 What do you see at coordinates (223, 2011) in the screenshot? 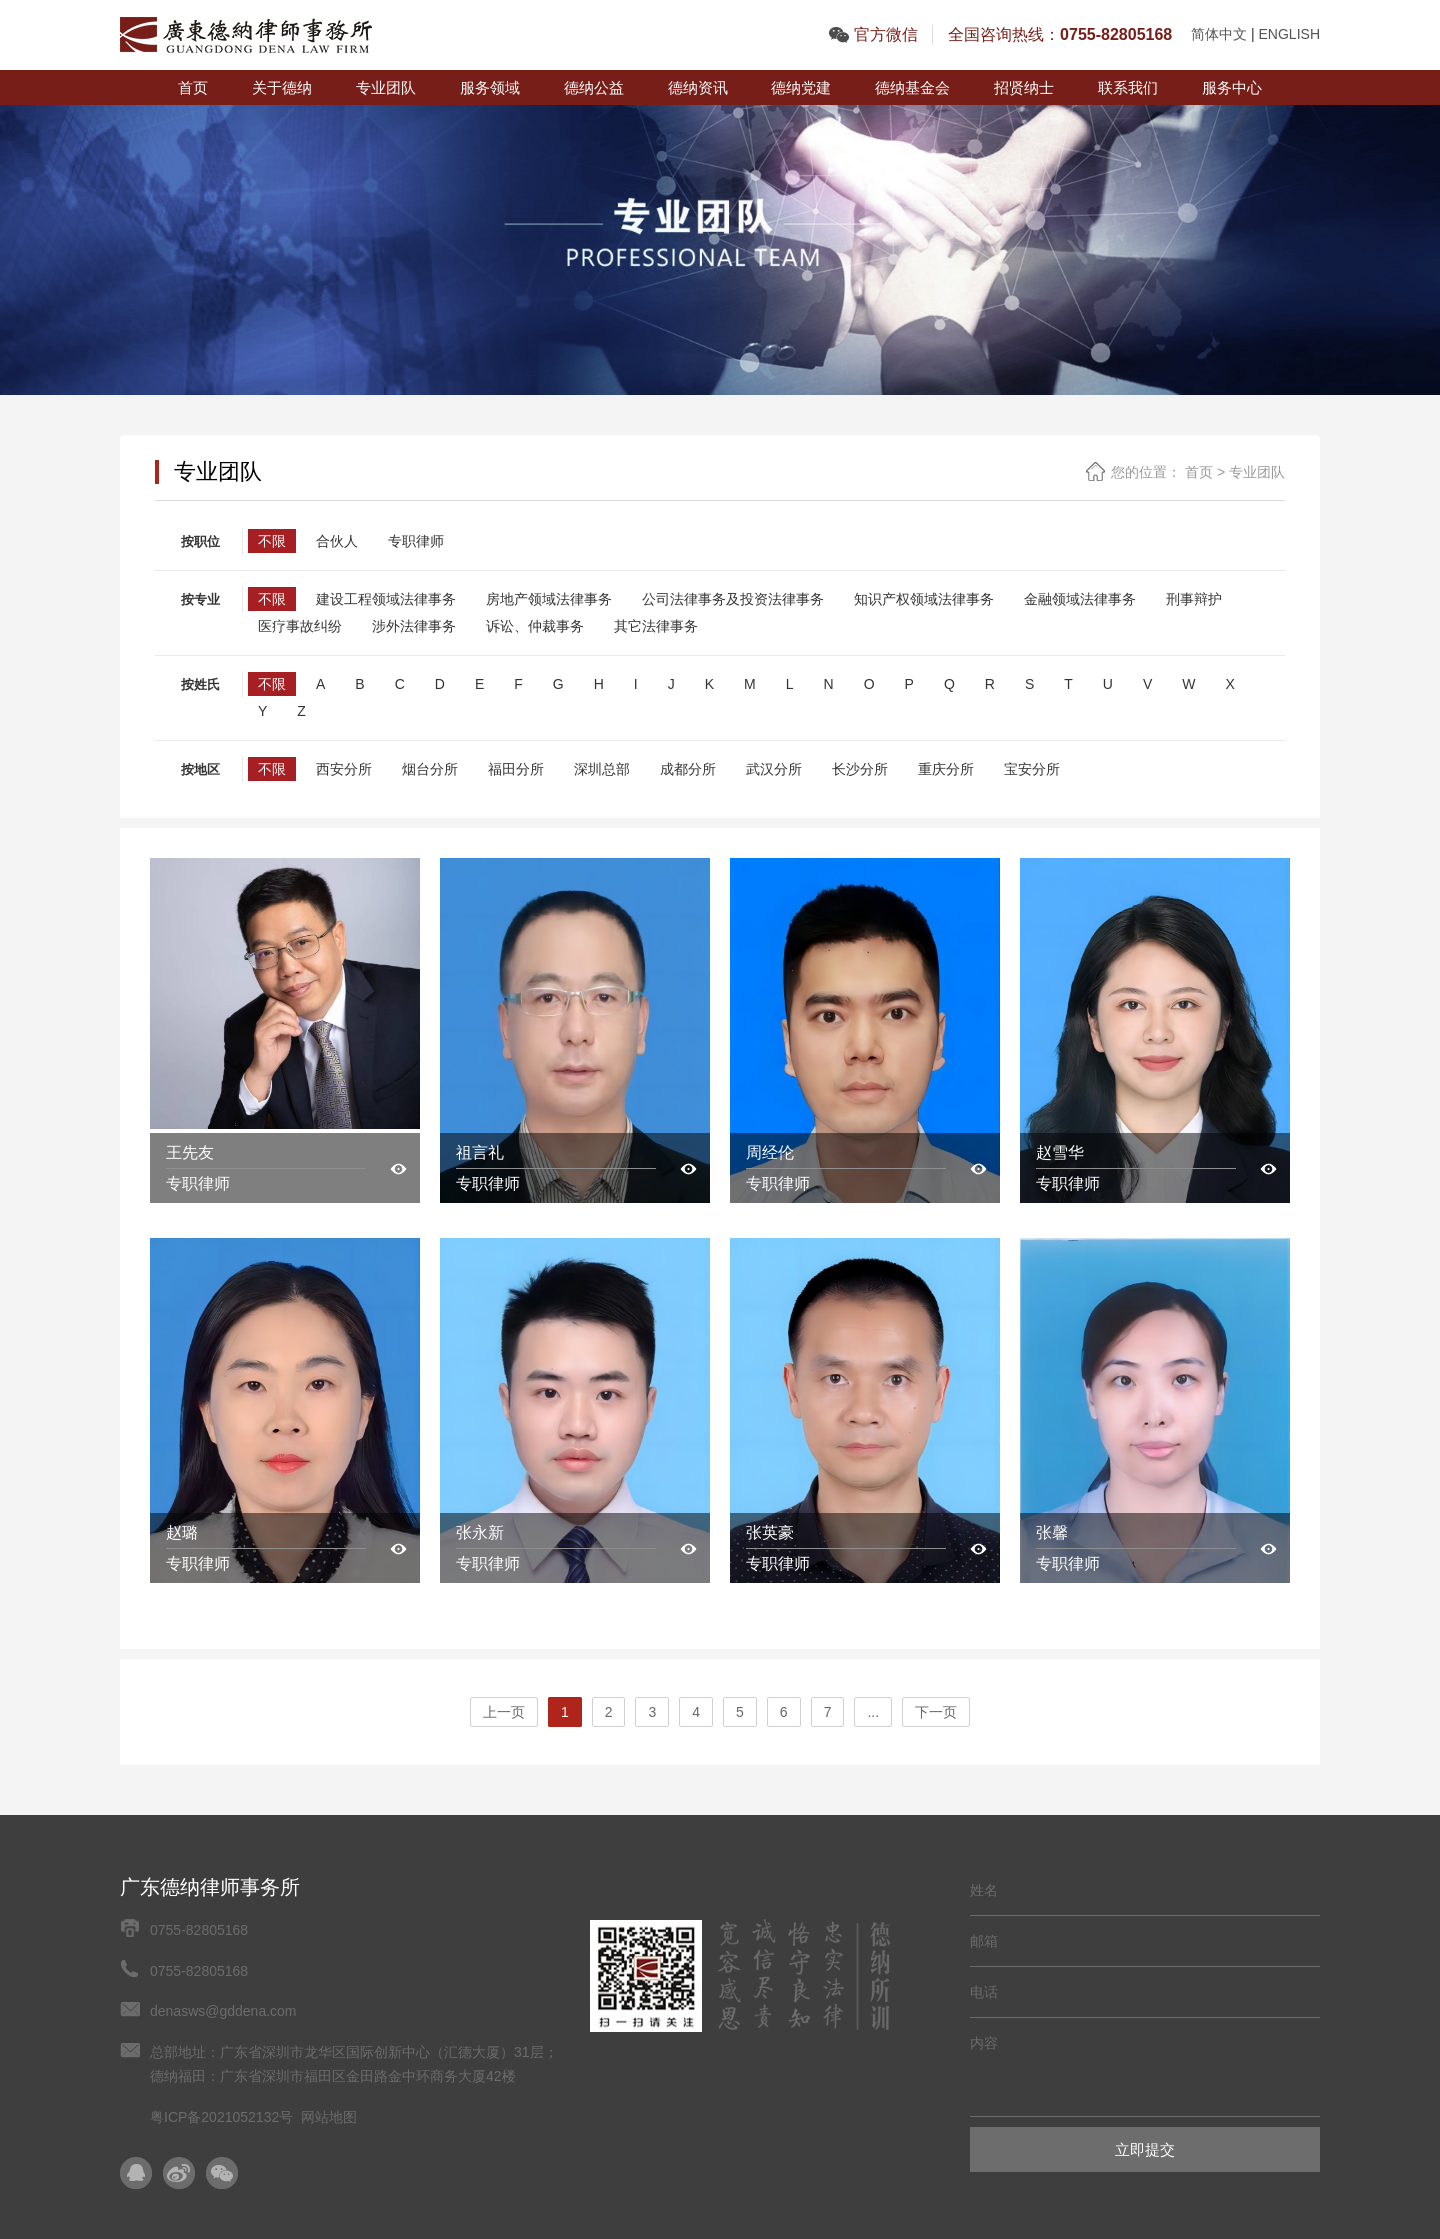
I see `denasws@gddena.com` at bounding box center [223, 2011].